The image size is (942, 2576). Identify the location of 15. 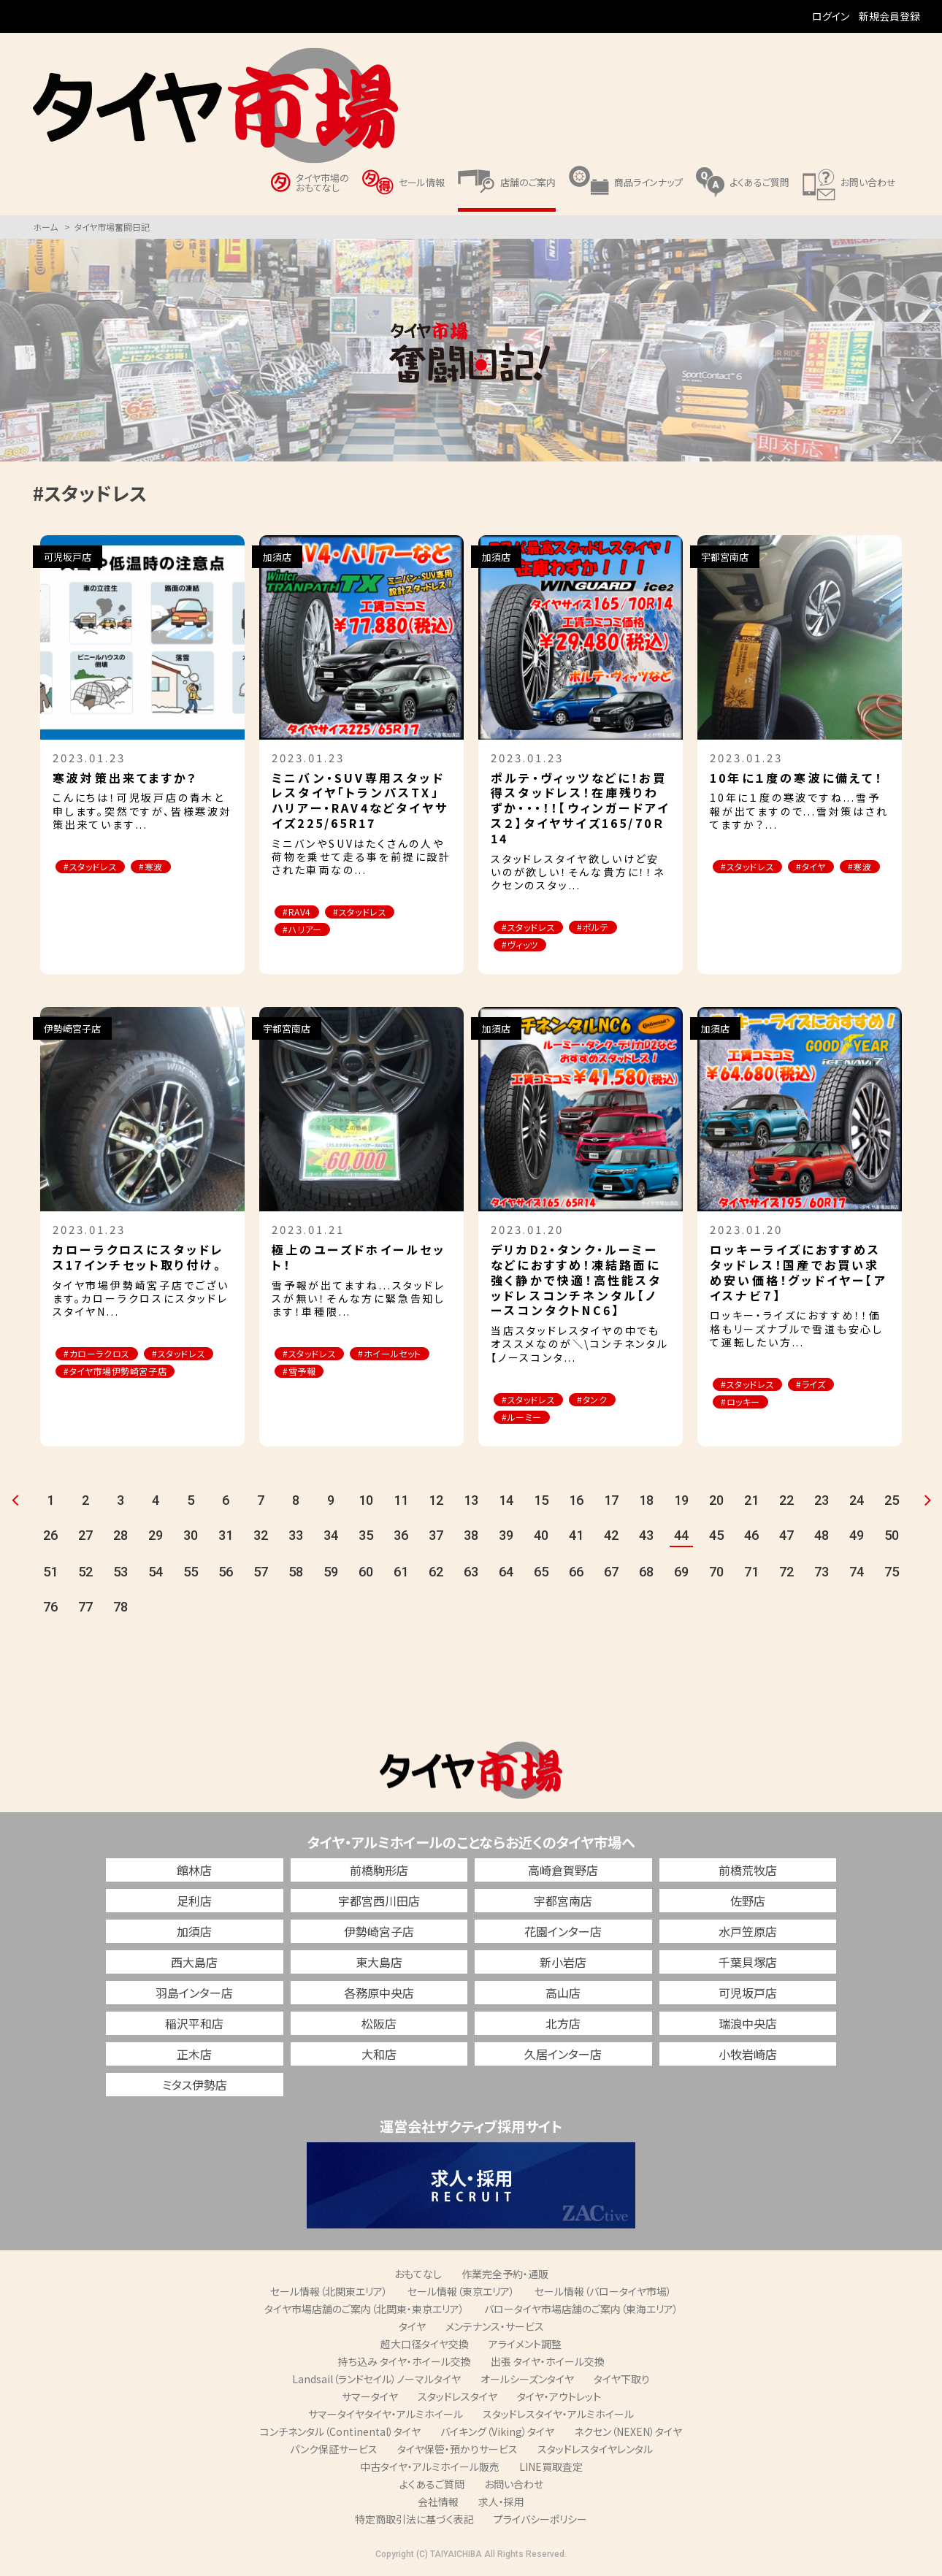
(541, 1503).